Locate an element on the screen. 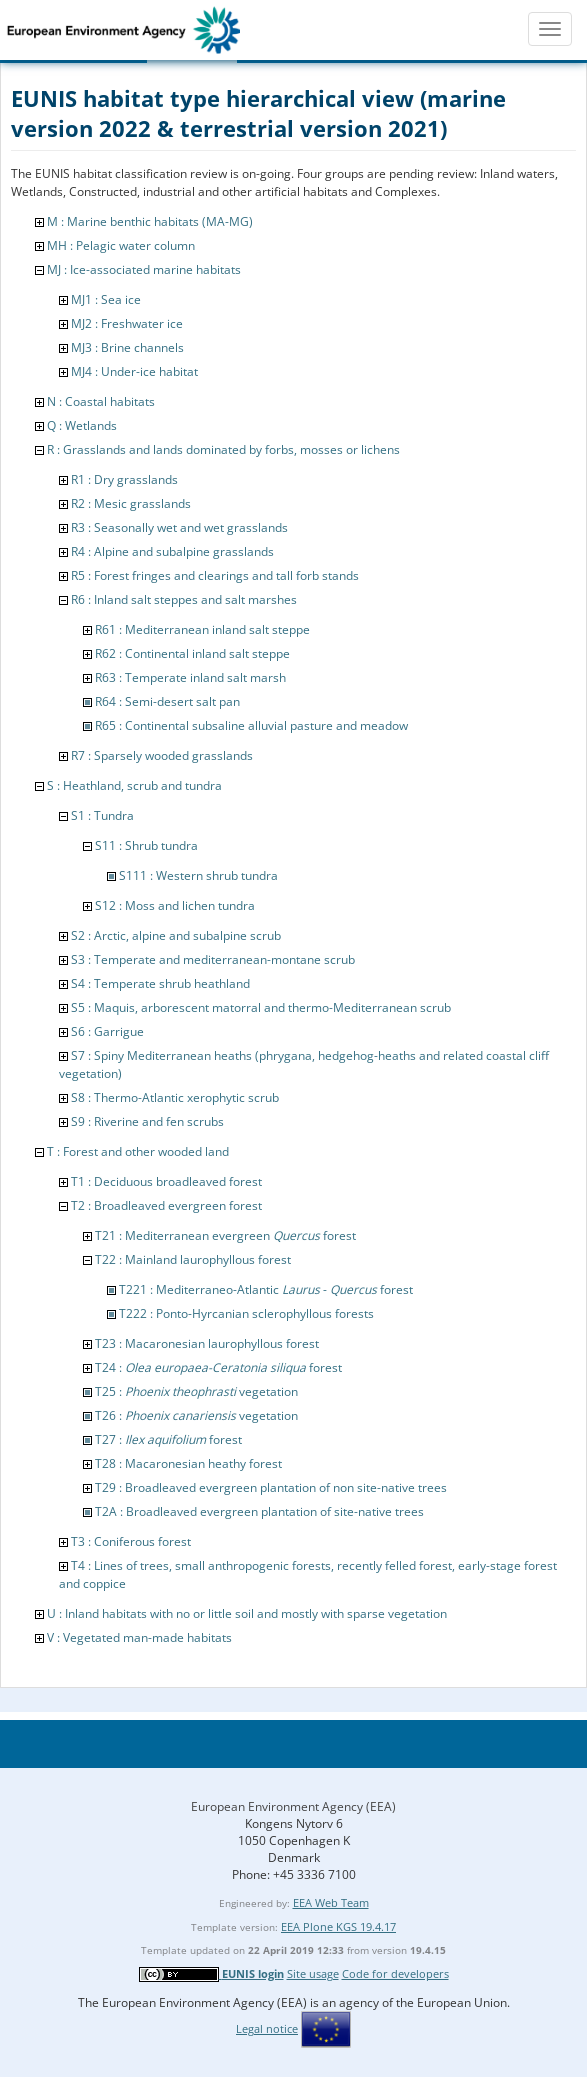  EEA Web Team is located at coordinates (331, 1902).